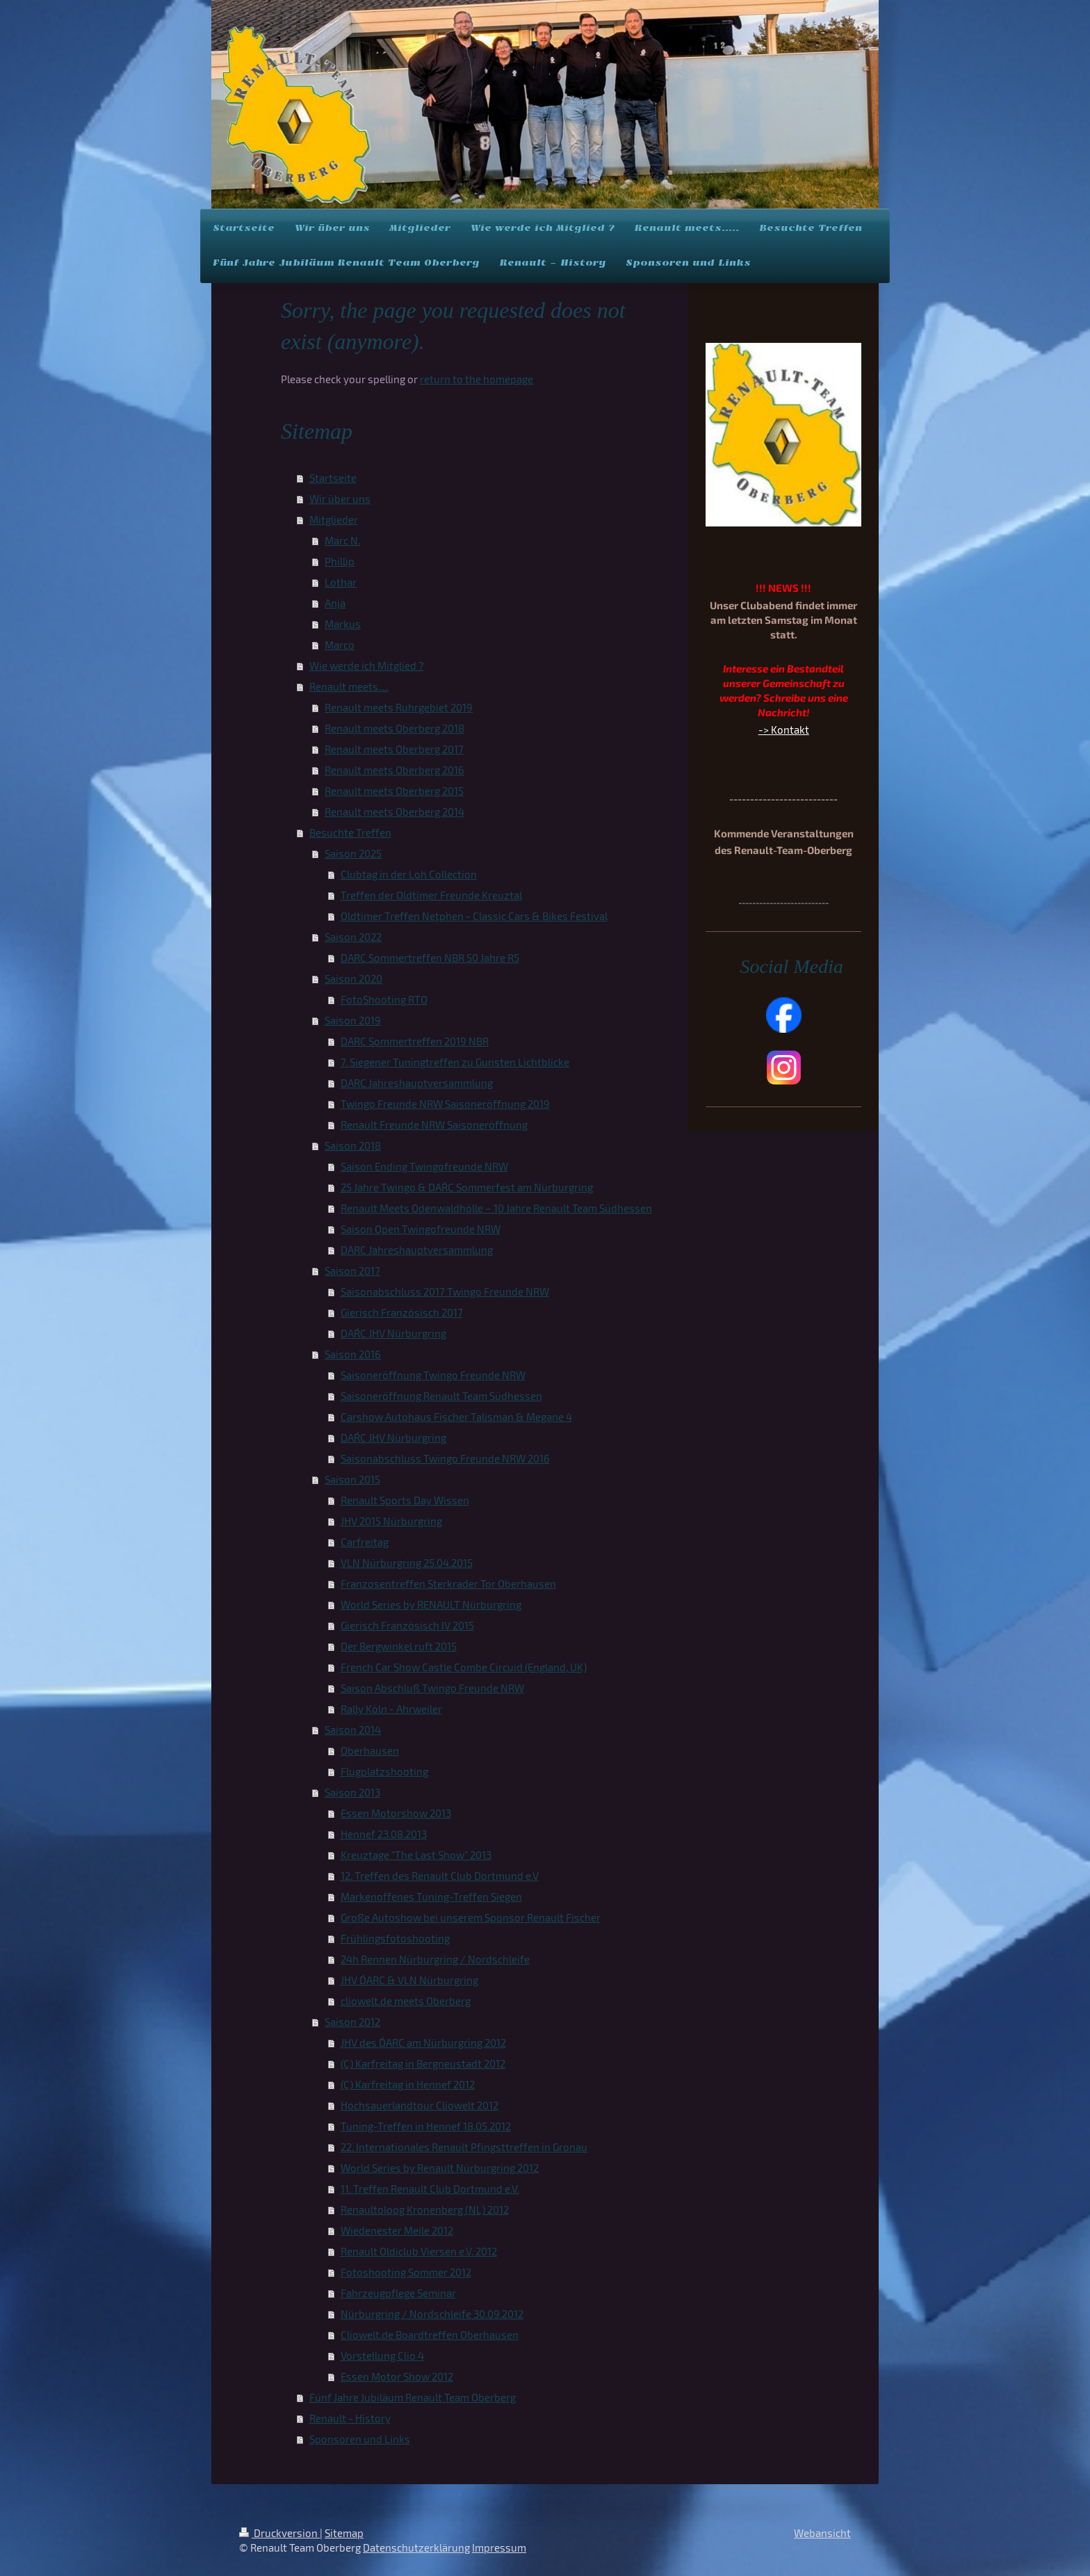 The image size is (1090, 2576). I want to click on JHV des D´ARC am Nürburgring 2012, so click(423, 2042).